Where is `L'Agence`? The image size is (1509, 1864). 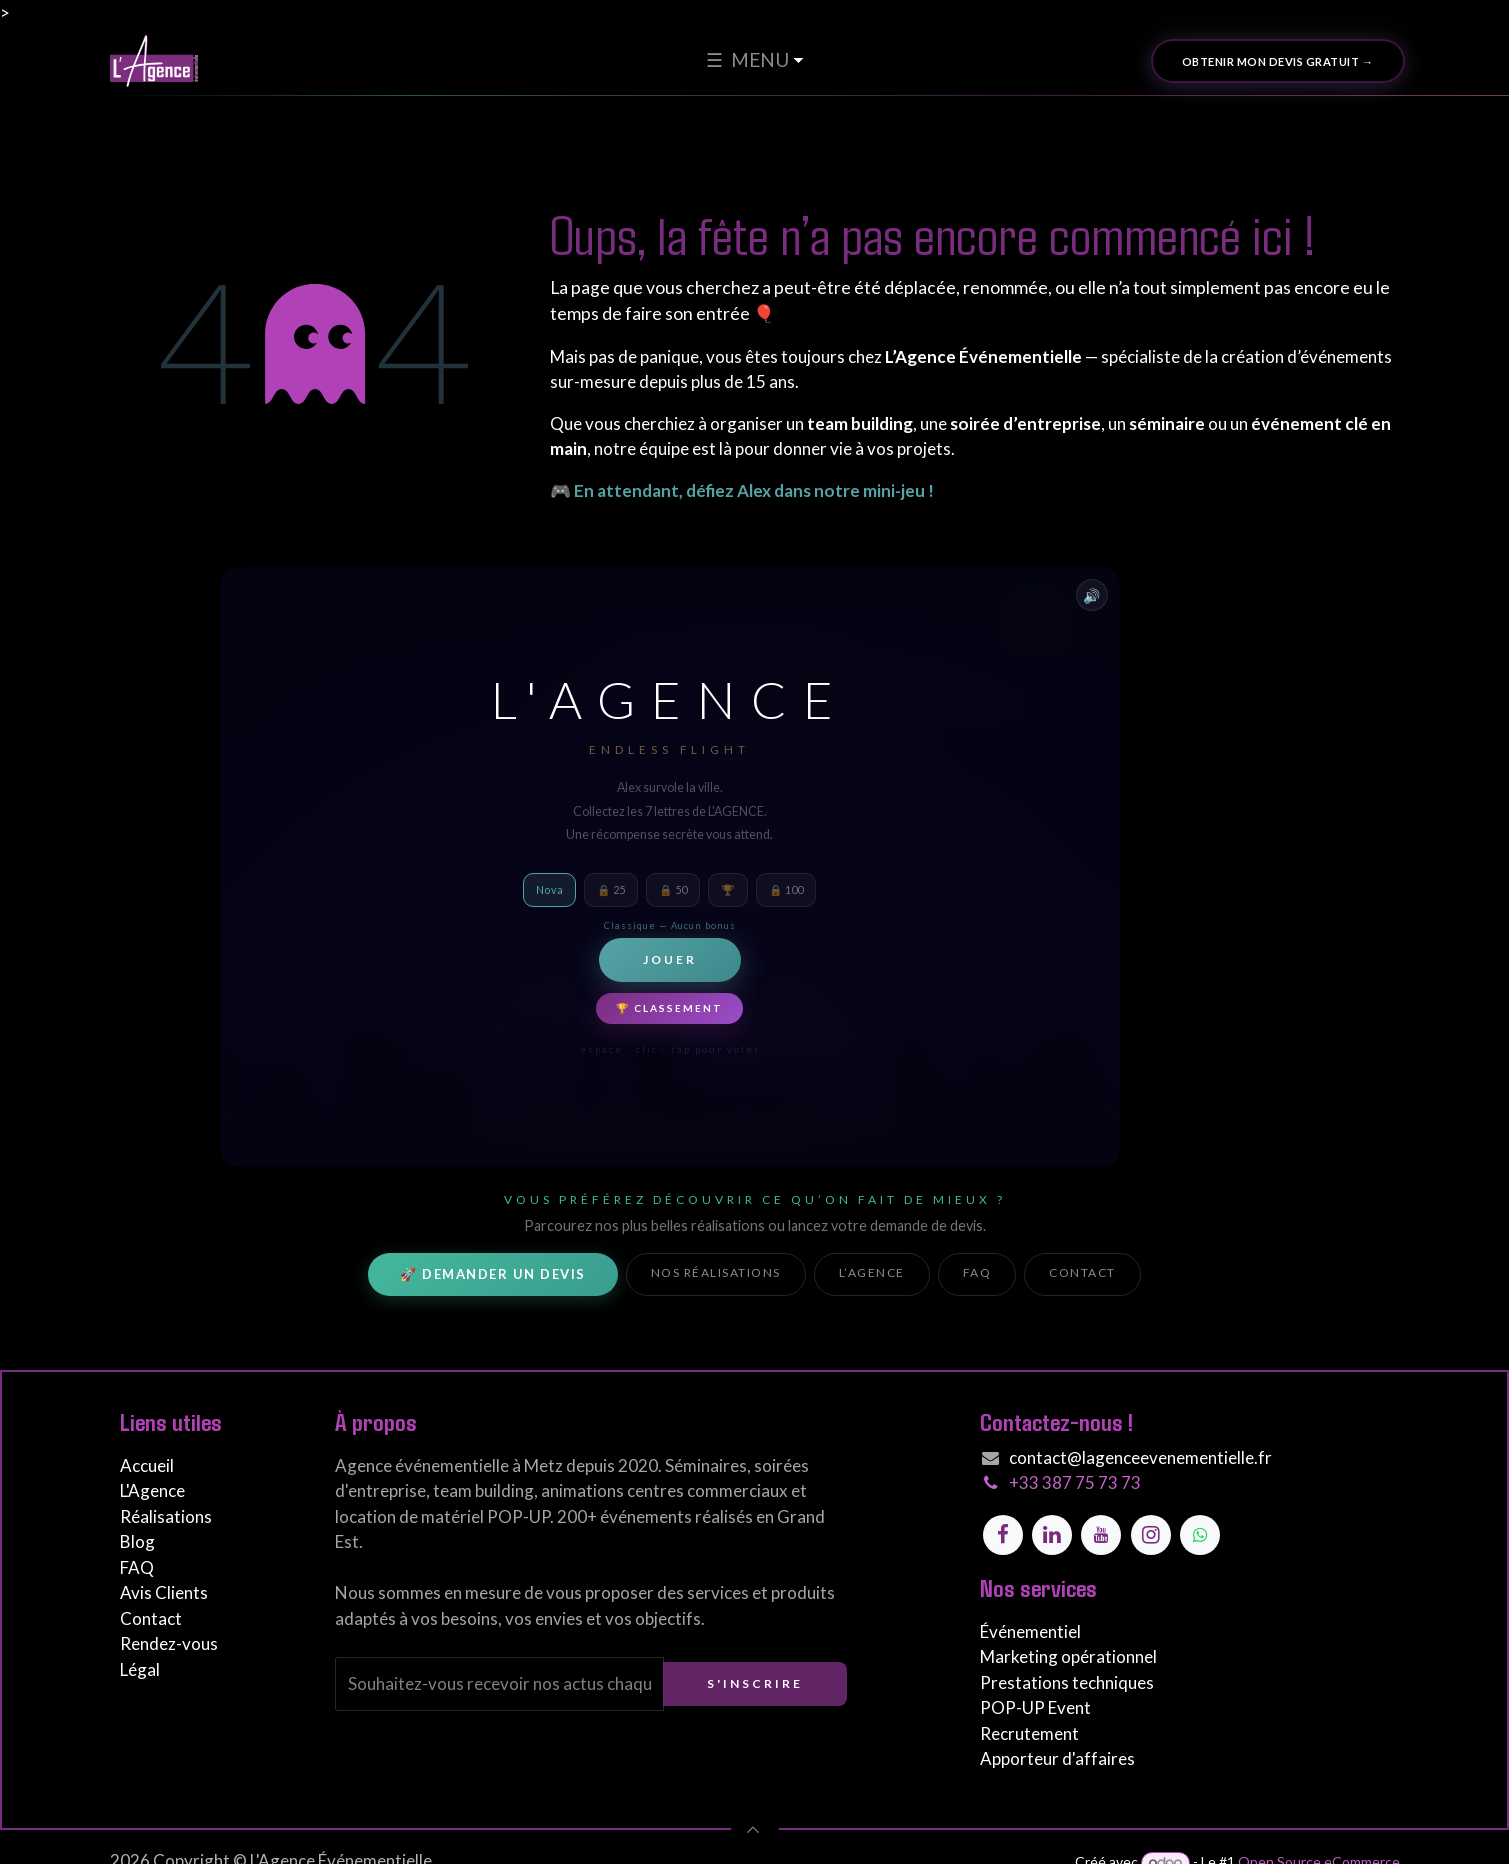
L'Agence is located at coordinates (152, 1490).